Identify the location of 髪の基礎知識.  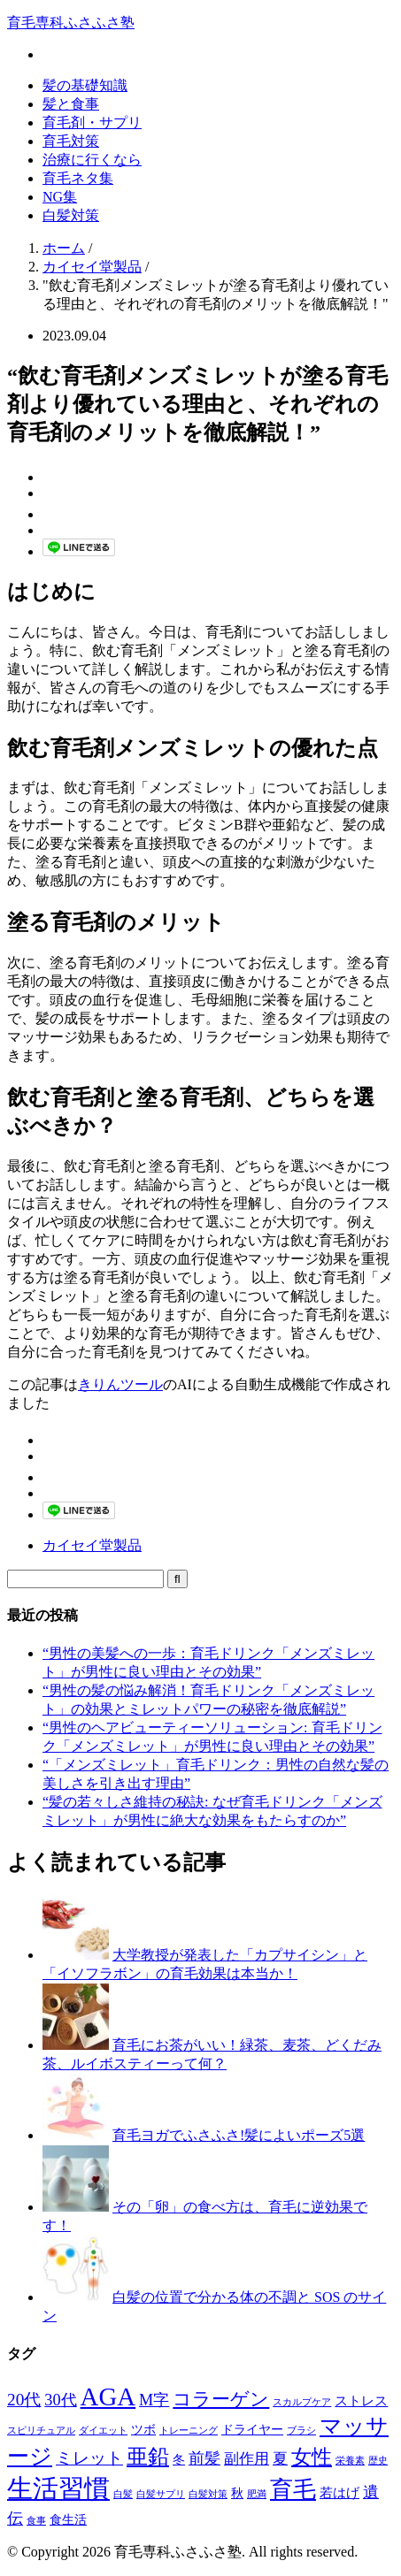
(84, 85).